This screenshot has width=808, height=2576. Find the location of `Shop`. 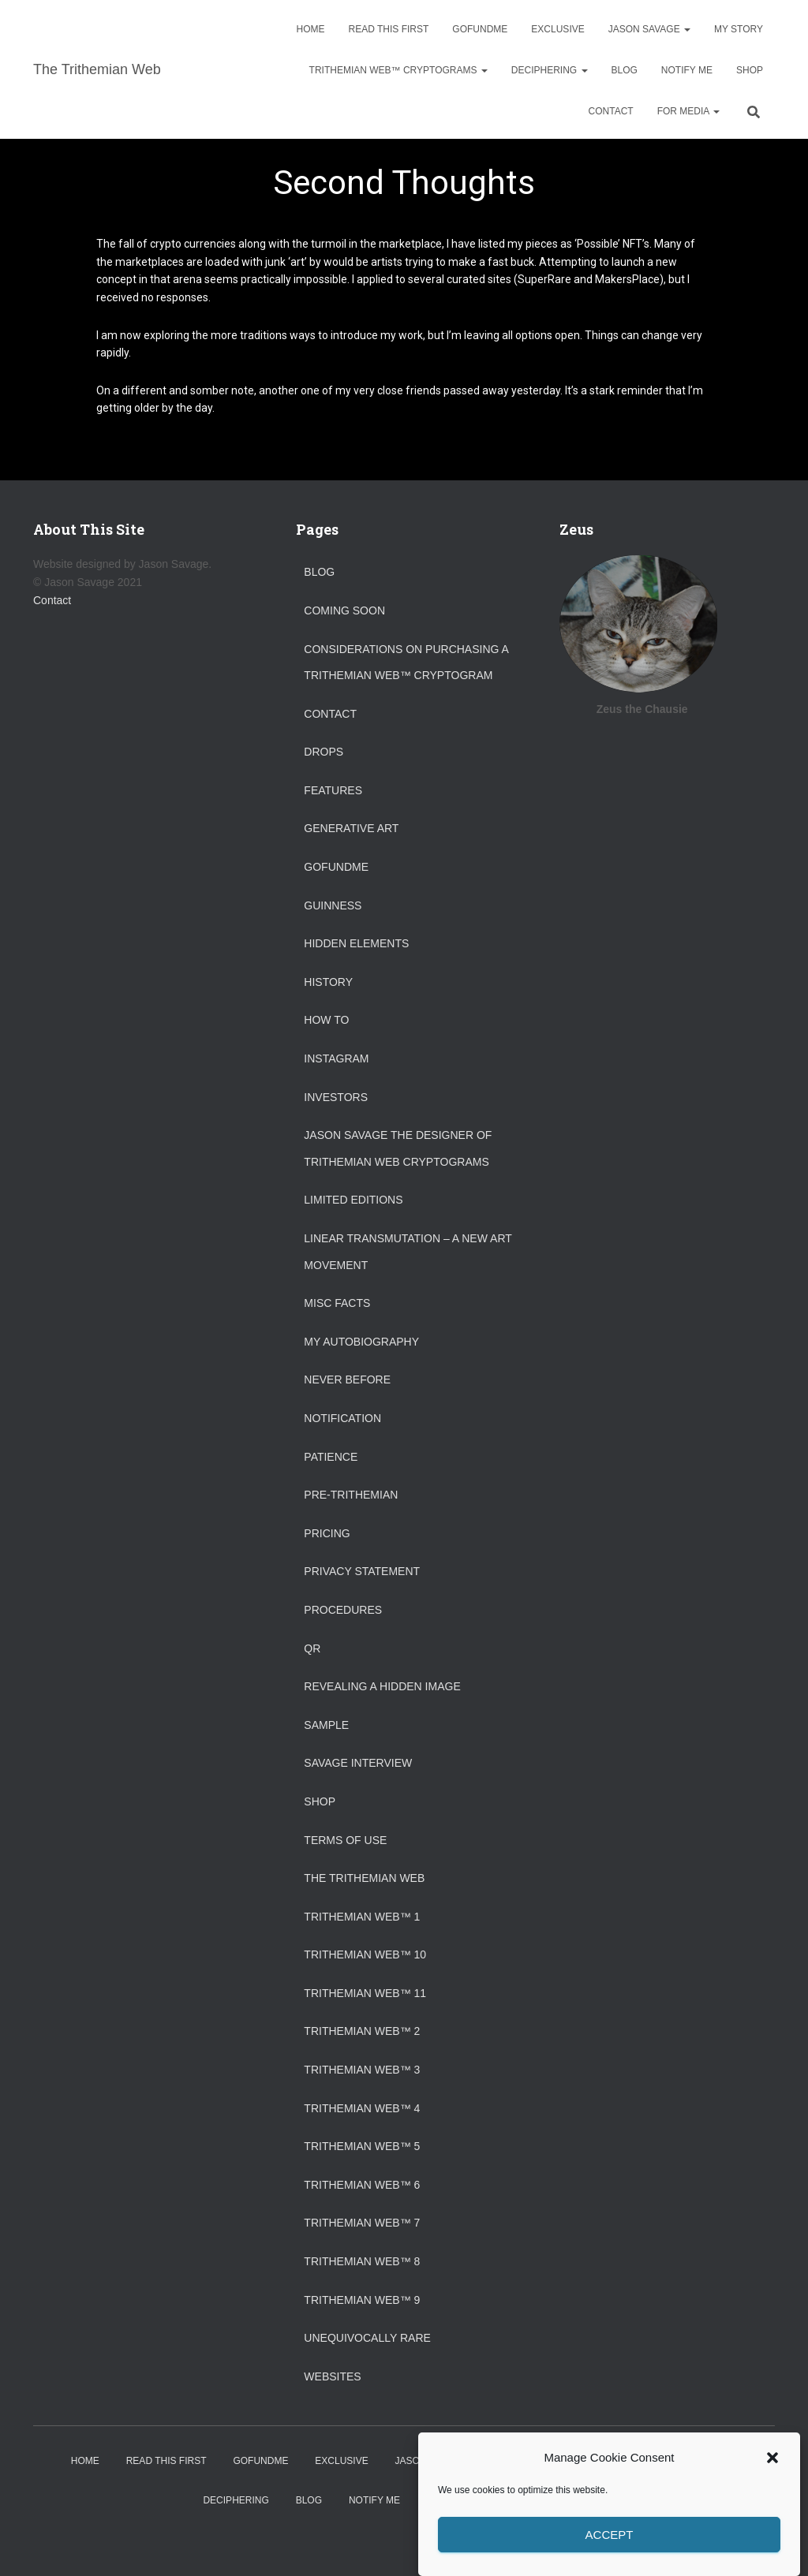

Shop is located at coordinates (749, 70).